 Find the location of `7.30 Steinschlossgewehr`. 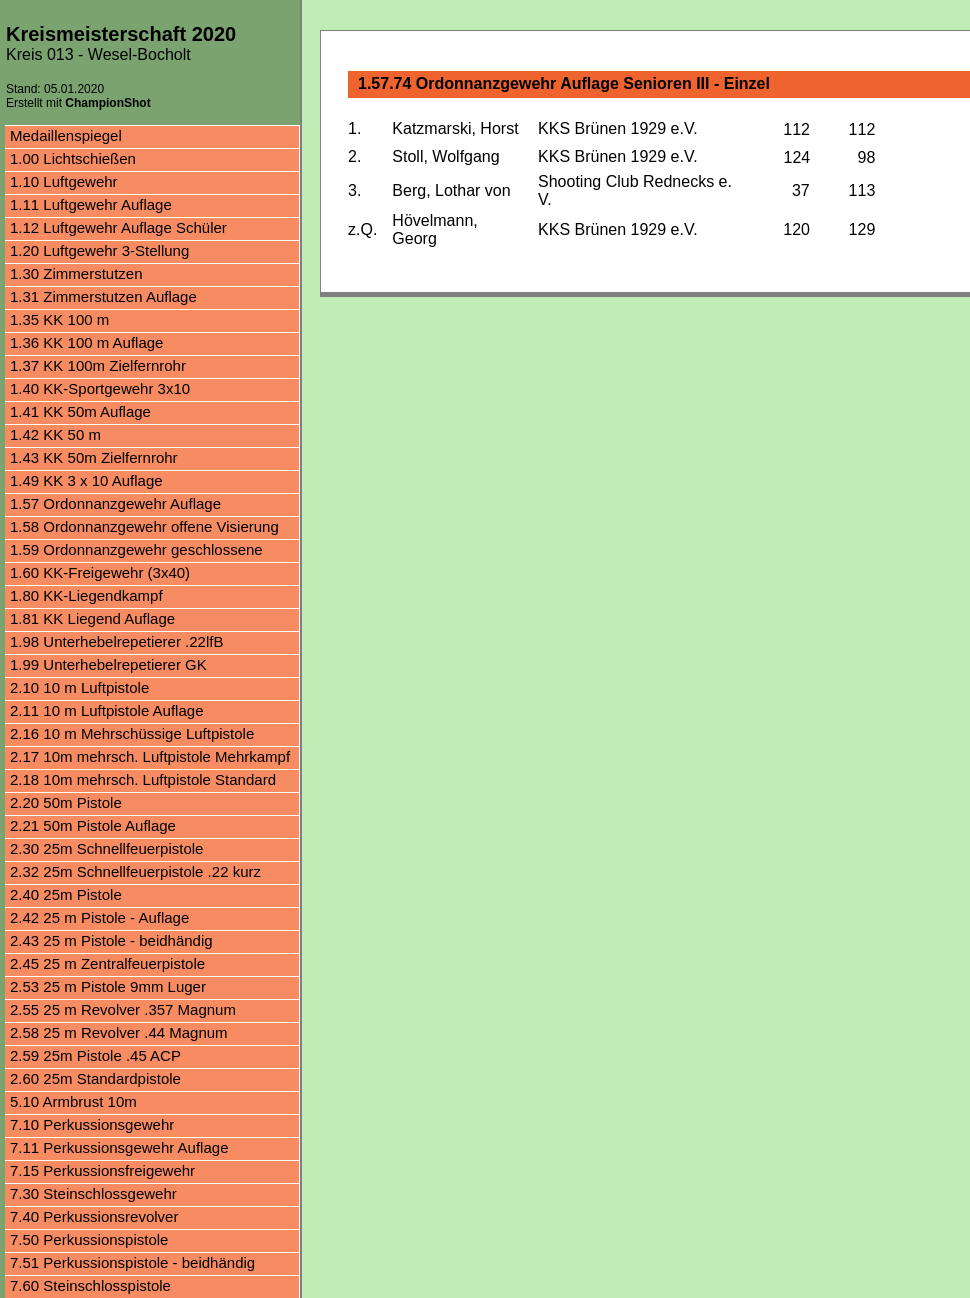

7.30 Steinschlossgewehr is located at coordinates (93, 1193).